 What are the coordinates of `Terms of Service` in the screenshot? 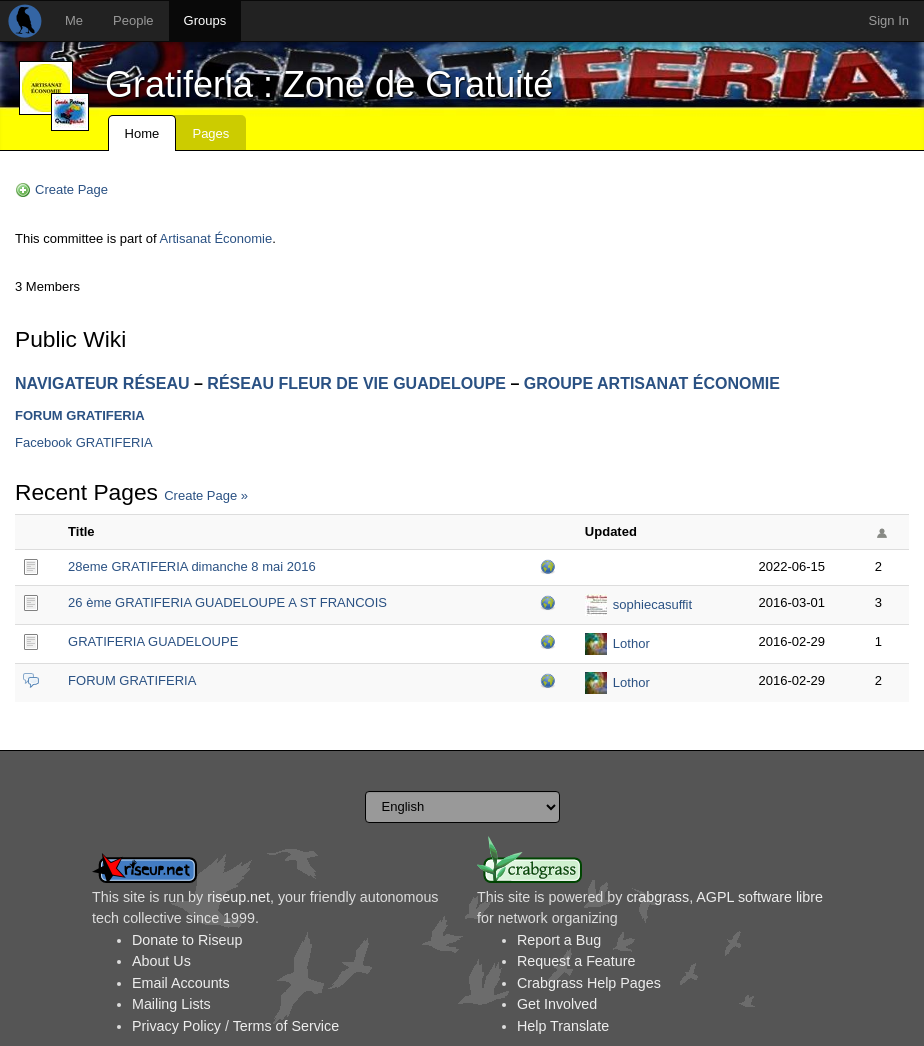 It's located at (286, 1026).